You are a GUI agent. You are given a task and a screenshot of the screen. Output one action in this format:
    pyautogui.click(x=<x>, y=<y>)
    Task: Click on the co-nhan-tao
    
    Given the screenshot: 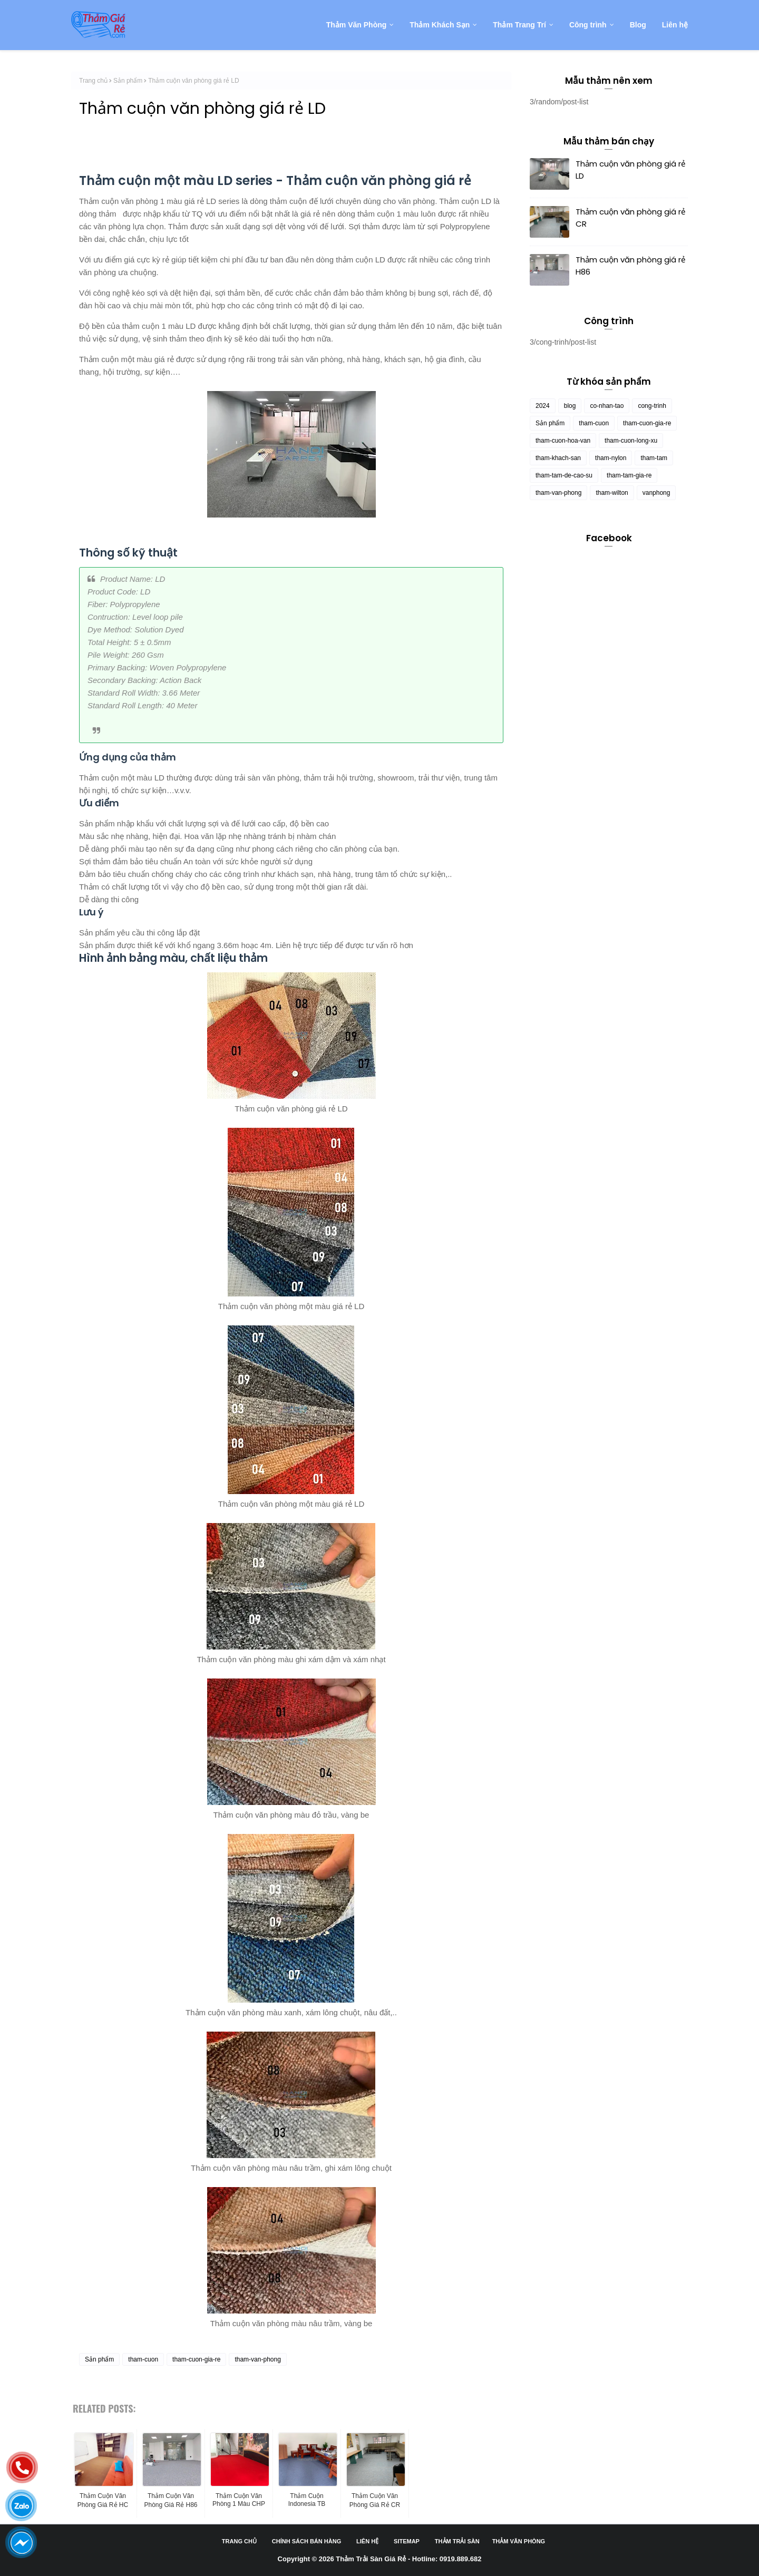 What is the action you would take?
    pyautogui.click(x=607, y=405)
    